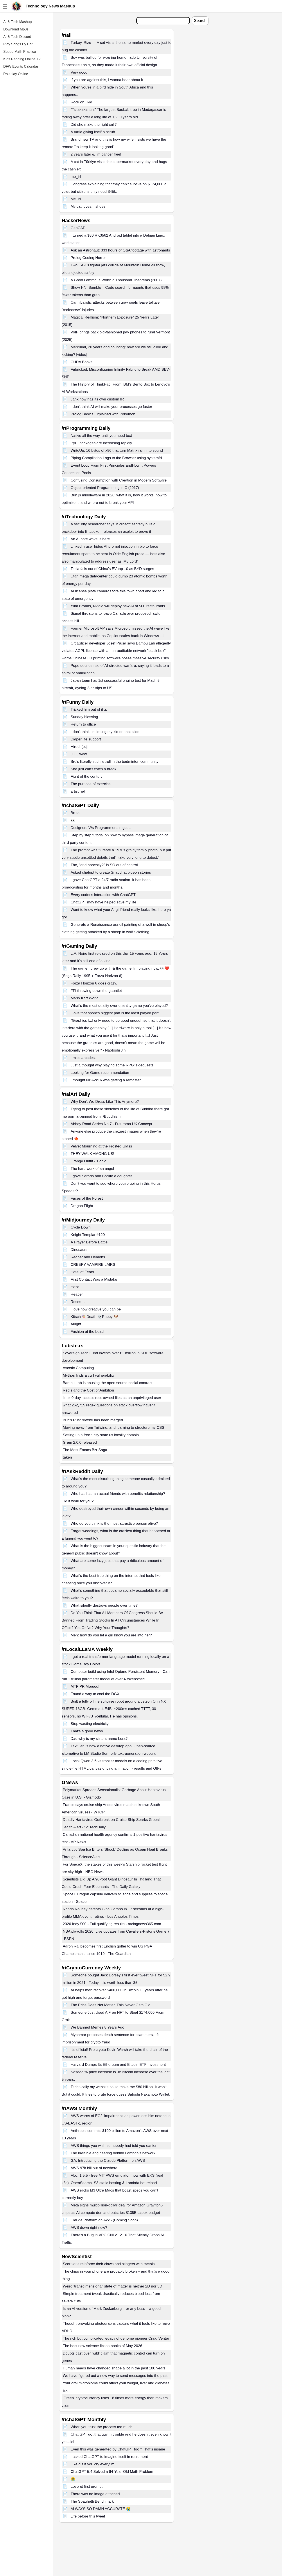 The height and width of the screenshot is (2576, 282). Describe the element at coordinates (104, 865) in the screenshot. I see `The, “and honestly?” Is SO out of control` at that location.